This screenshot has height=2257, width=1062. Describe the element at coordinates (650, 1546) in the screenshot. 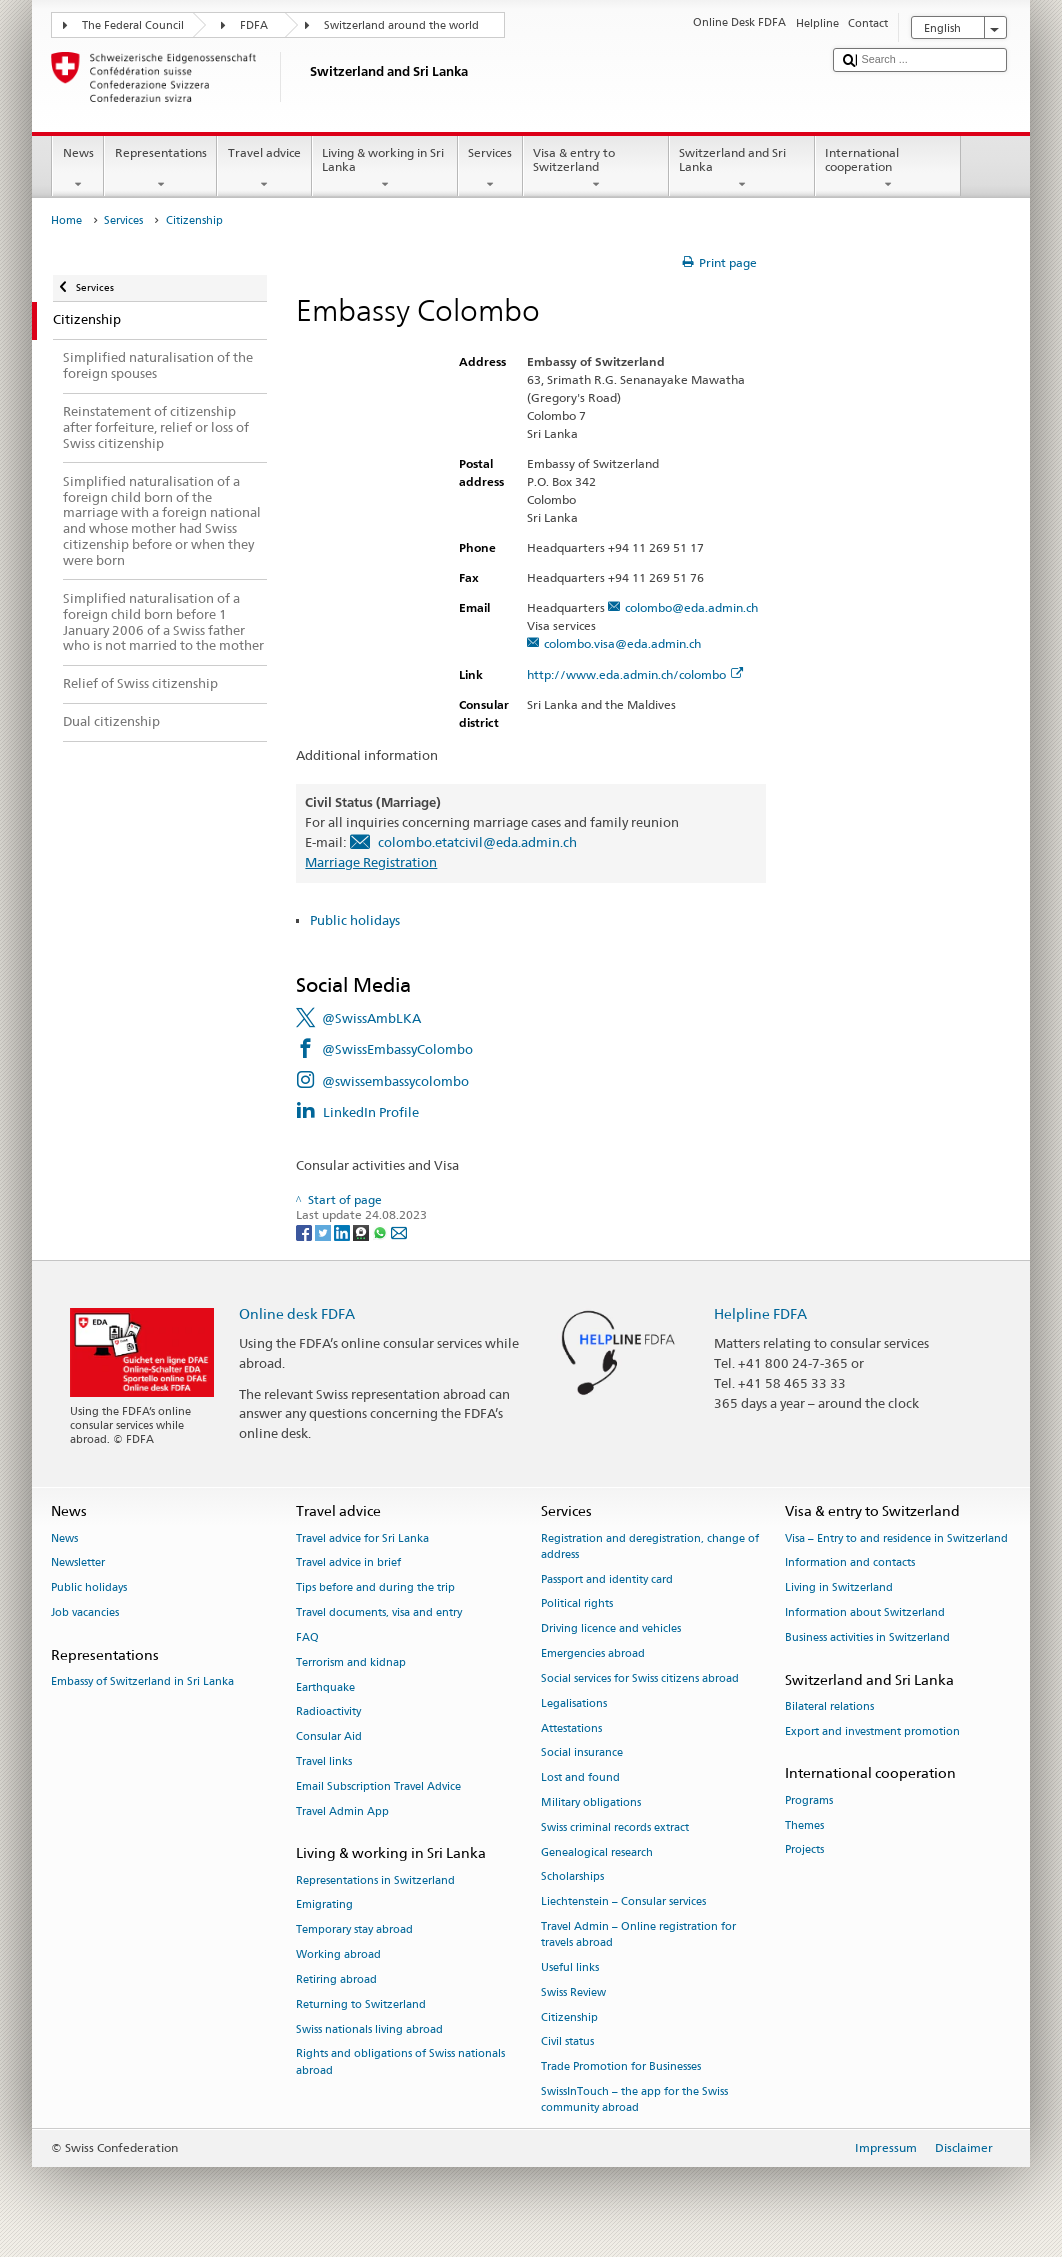

I see `Registration and deregistration, change of address` at that location.